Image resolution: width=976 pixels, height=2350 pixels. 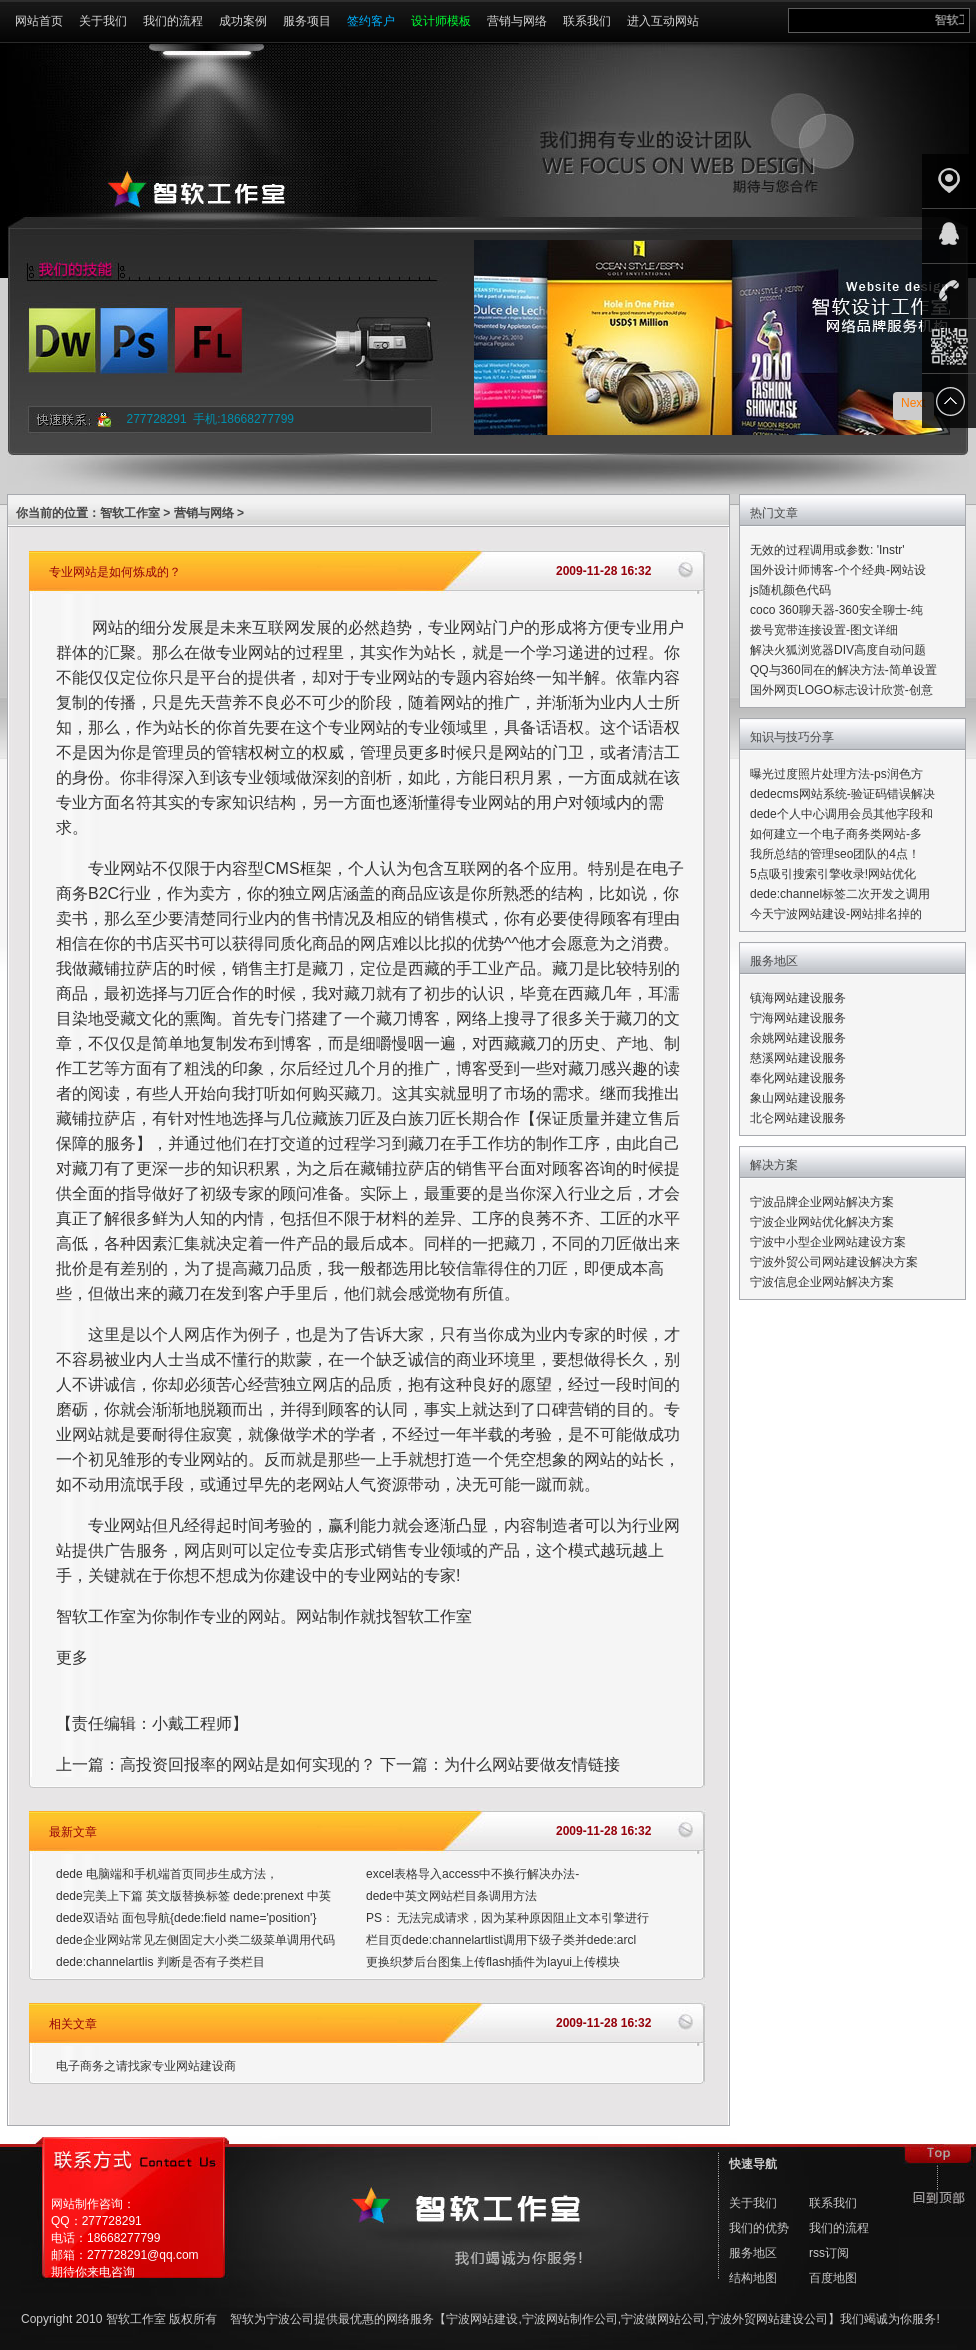 What do you see at coordinates (822, 1282) in the screenshot?
I see `宁波信息企业网站解决方案` at bounding box center [822, 1282].